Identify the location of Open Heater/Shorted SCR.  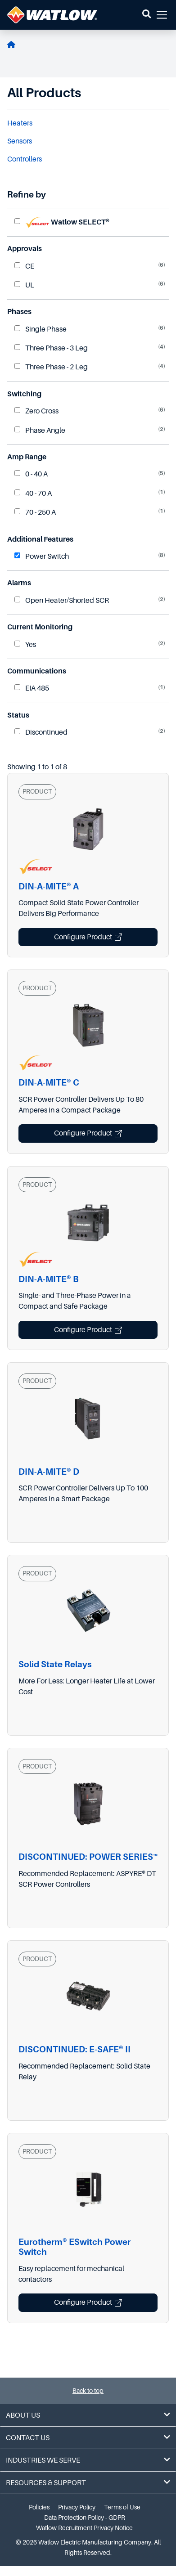
(61, 601).